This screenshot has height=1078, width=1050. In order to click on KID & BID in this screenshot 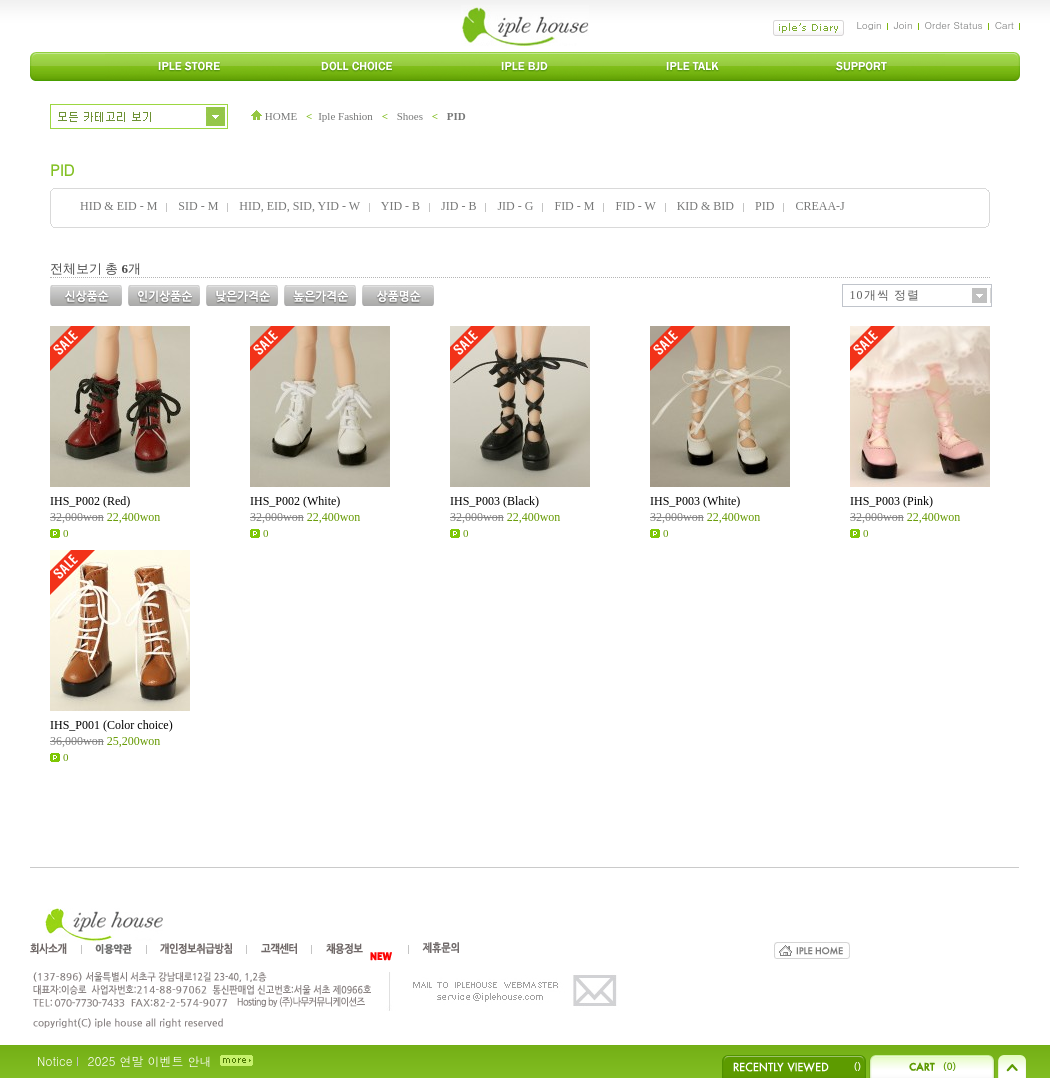, I will do `click(705, 206)`.